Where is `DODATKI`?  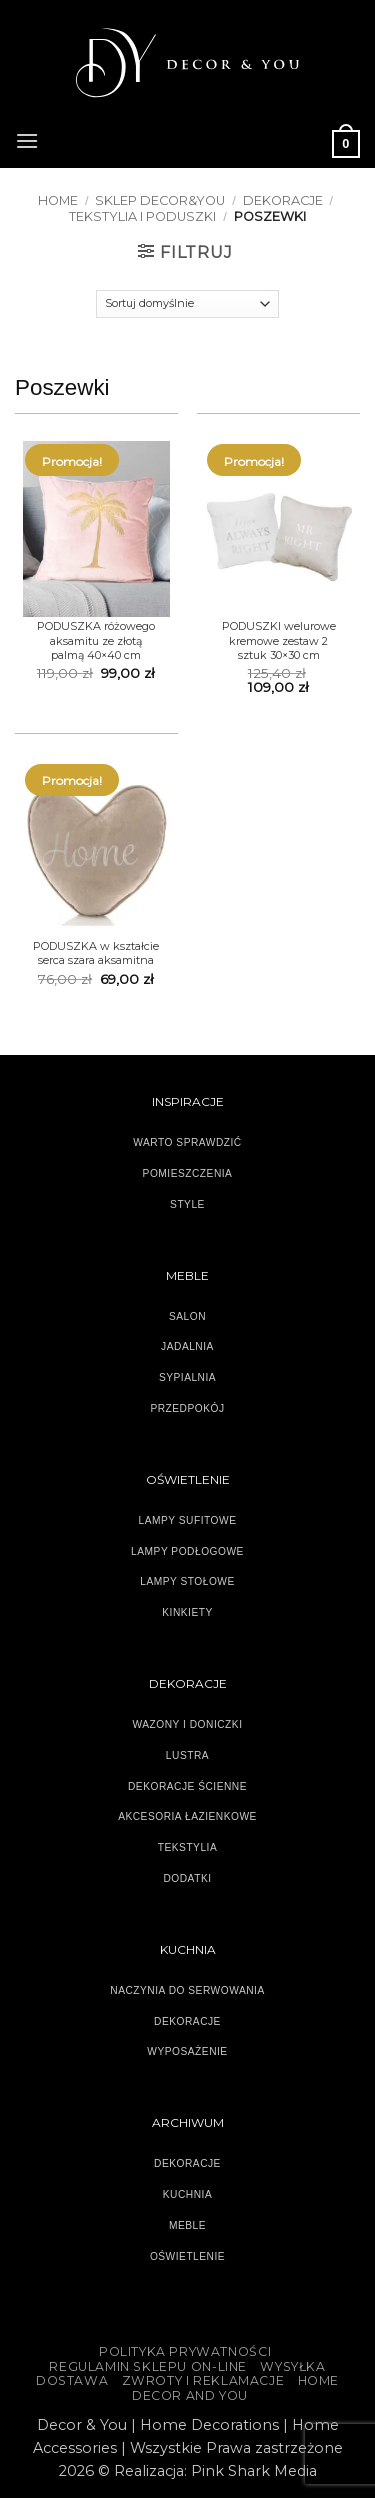
DODATKI is located at coordinates (187, 1878).